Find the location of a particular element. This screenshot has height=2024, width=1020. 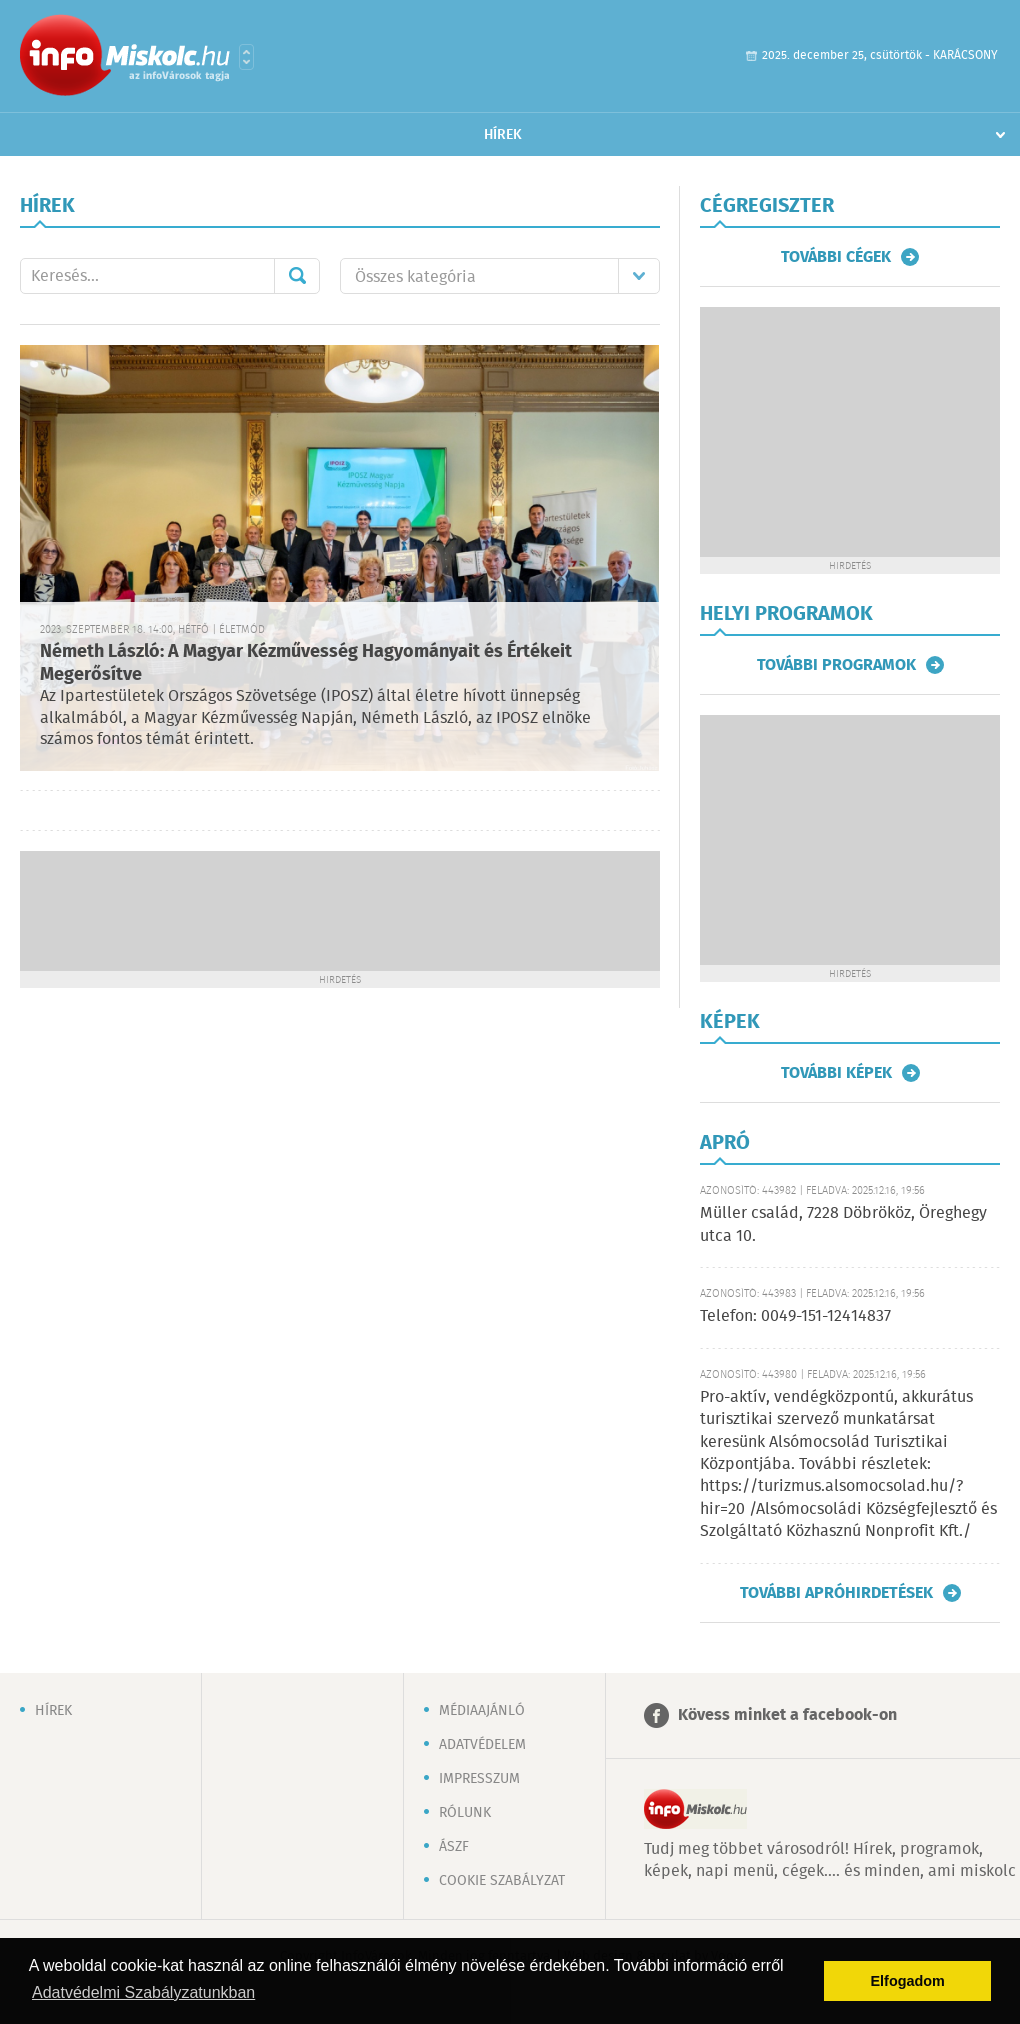

Médiaajánló is located at coordinates (482, 1711).